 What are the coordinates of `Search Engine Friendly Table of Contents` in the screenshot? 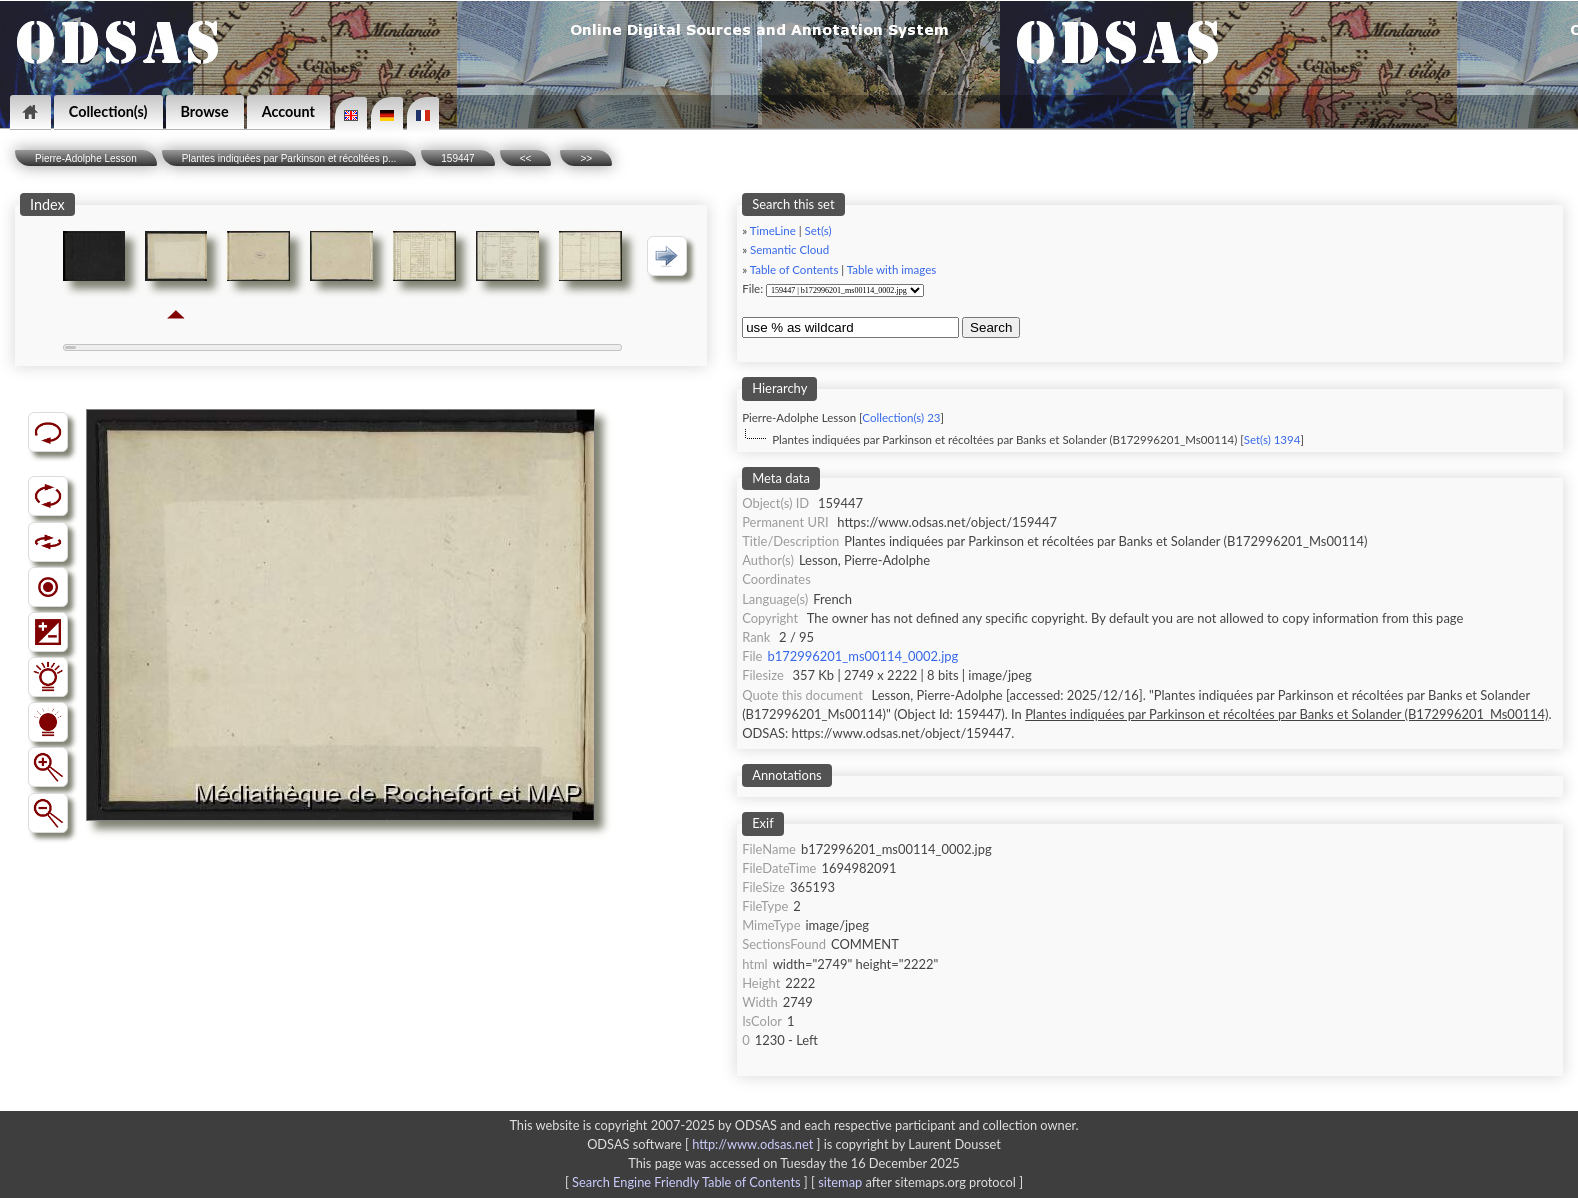 It's located at (686, 1182).